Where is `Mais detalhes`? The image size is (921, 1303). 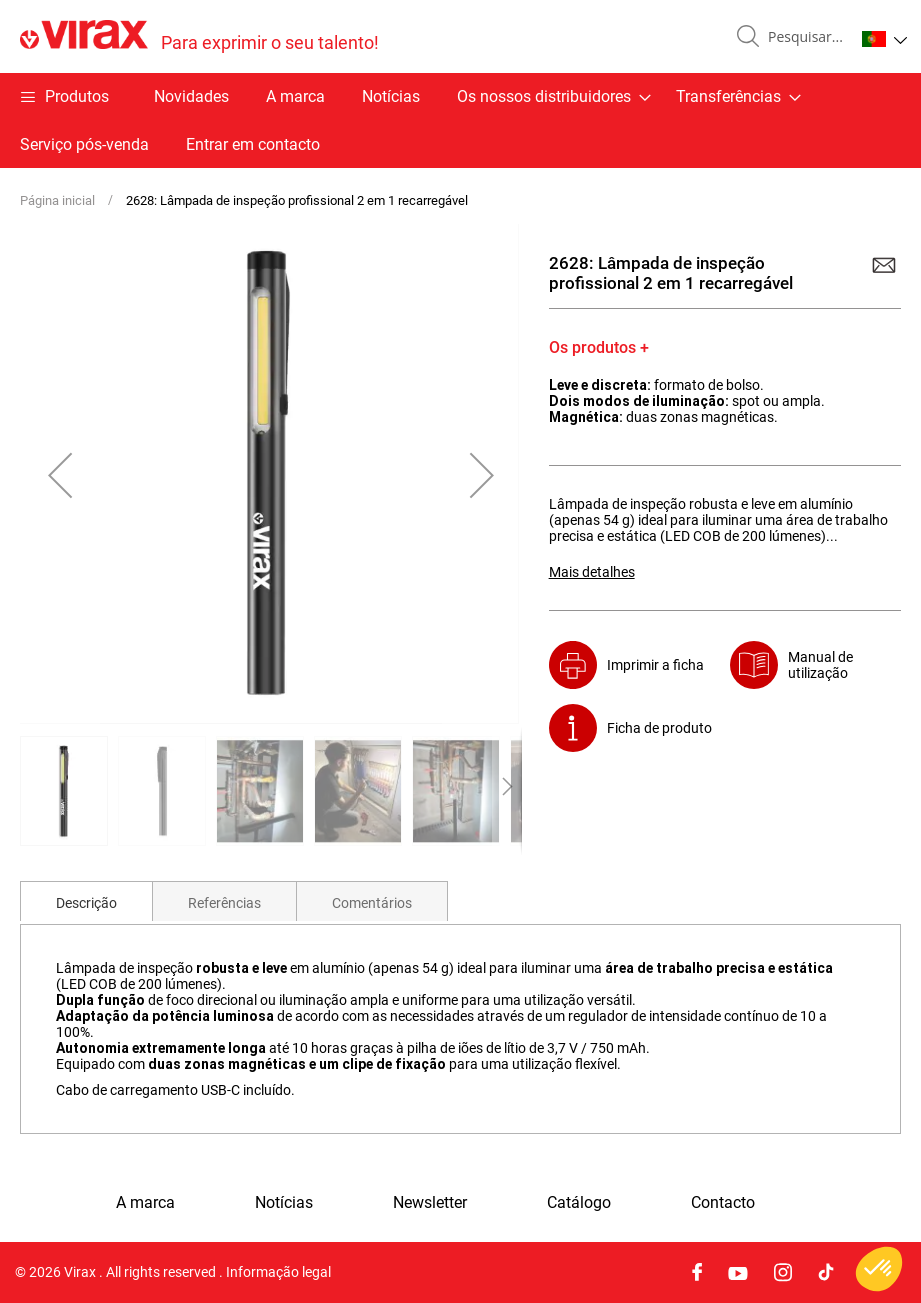 Mais detalhes is located at coordinates (592, 572).